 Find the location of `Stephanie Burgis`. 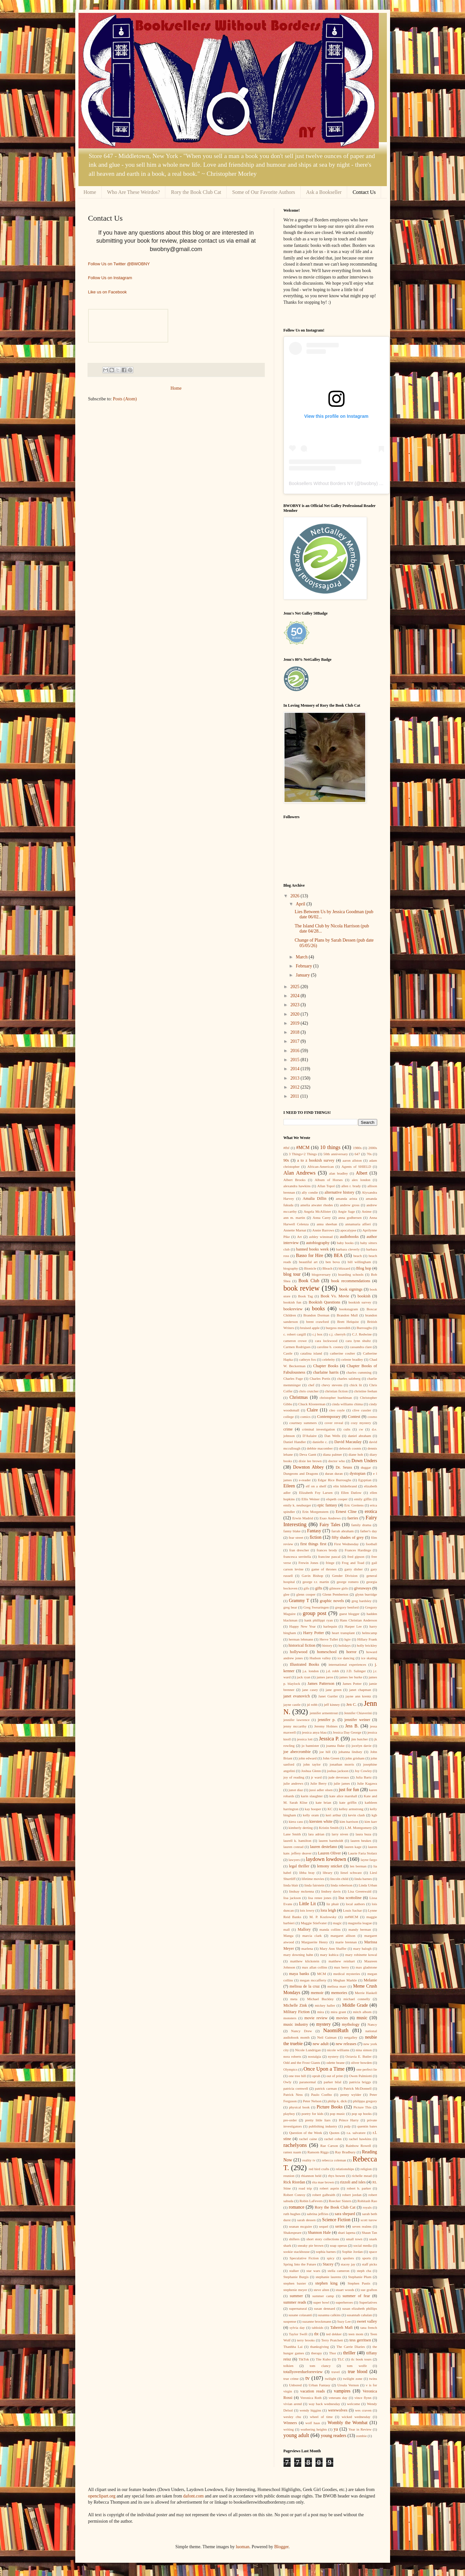

Stephanie Burgis is located at coordinates (296, 2277).